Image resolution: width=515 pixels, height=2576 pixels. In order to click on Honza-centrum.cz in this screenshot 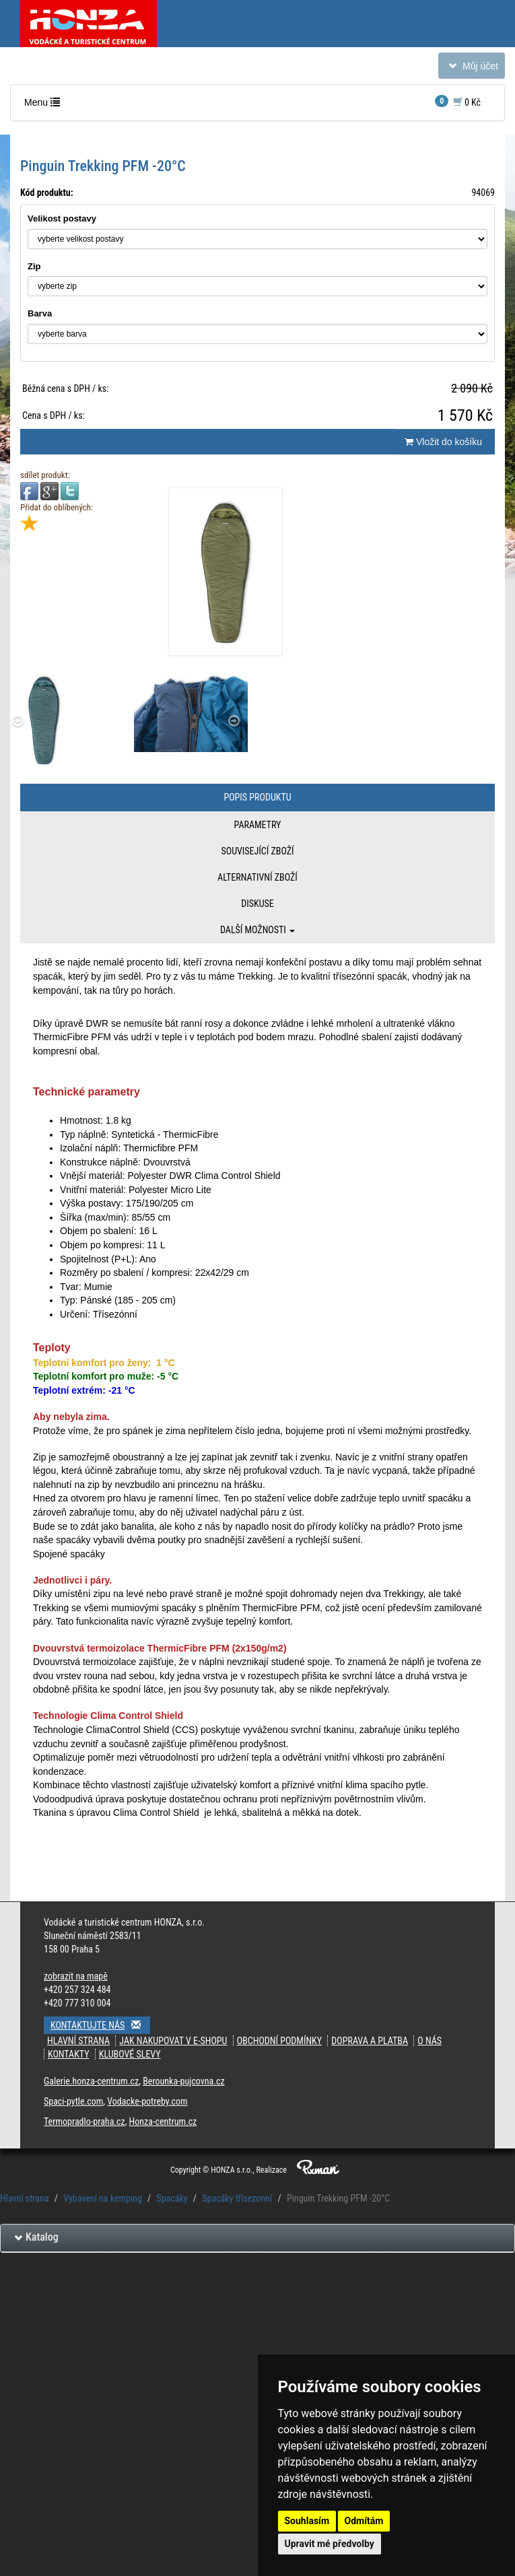, I will do `click(163, 2121)`.